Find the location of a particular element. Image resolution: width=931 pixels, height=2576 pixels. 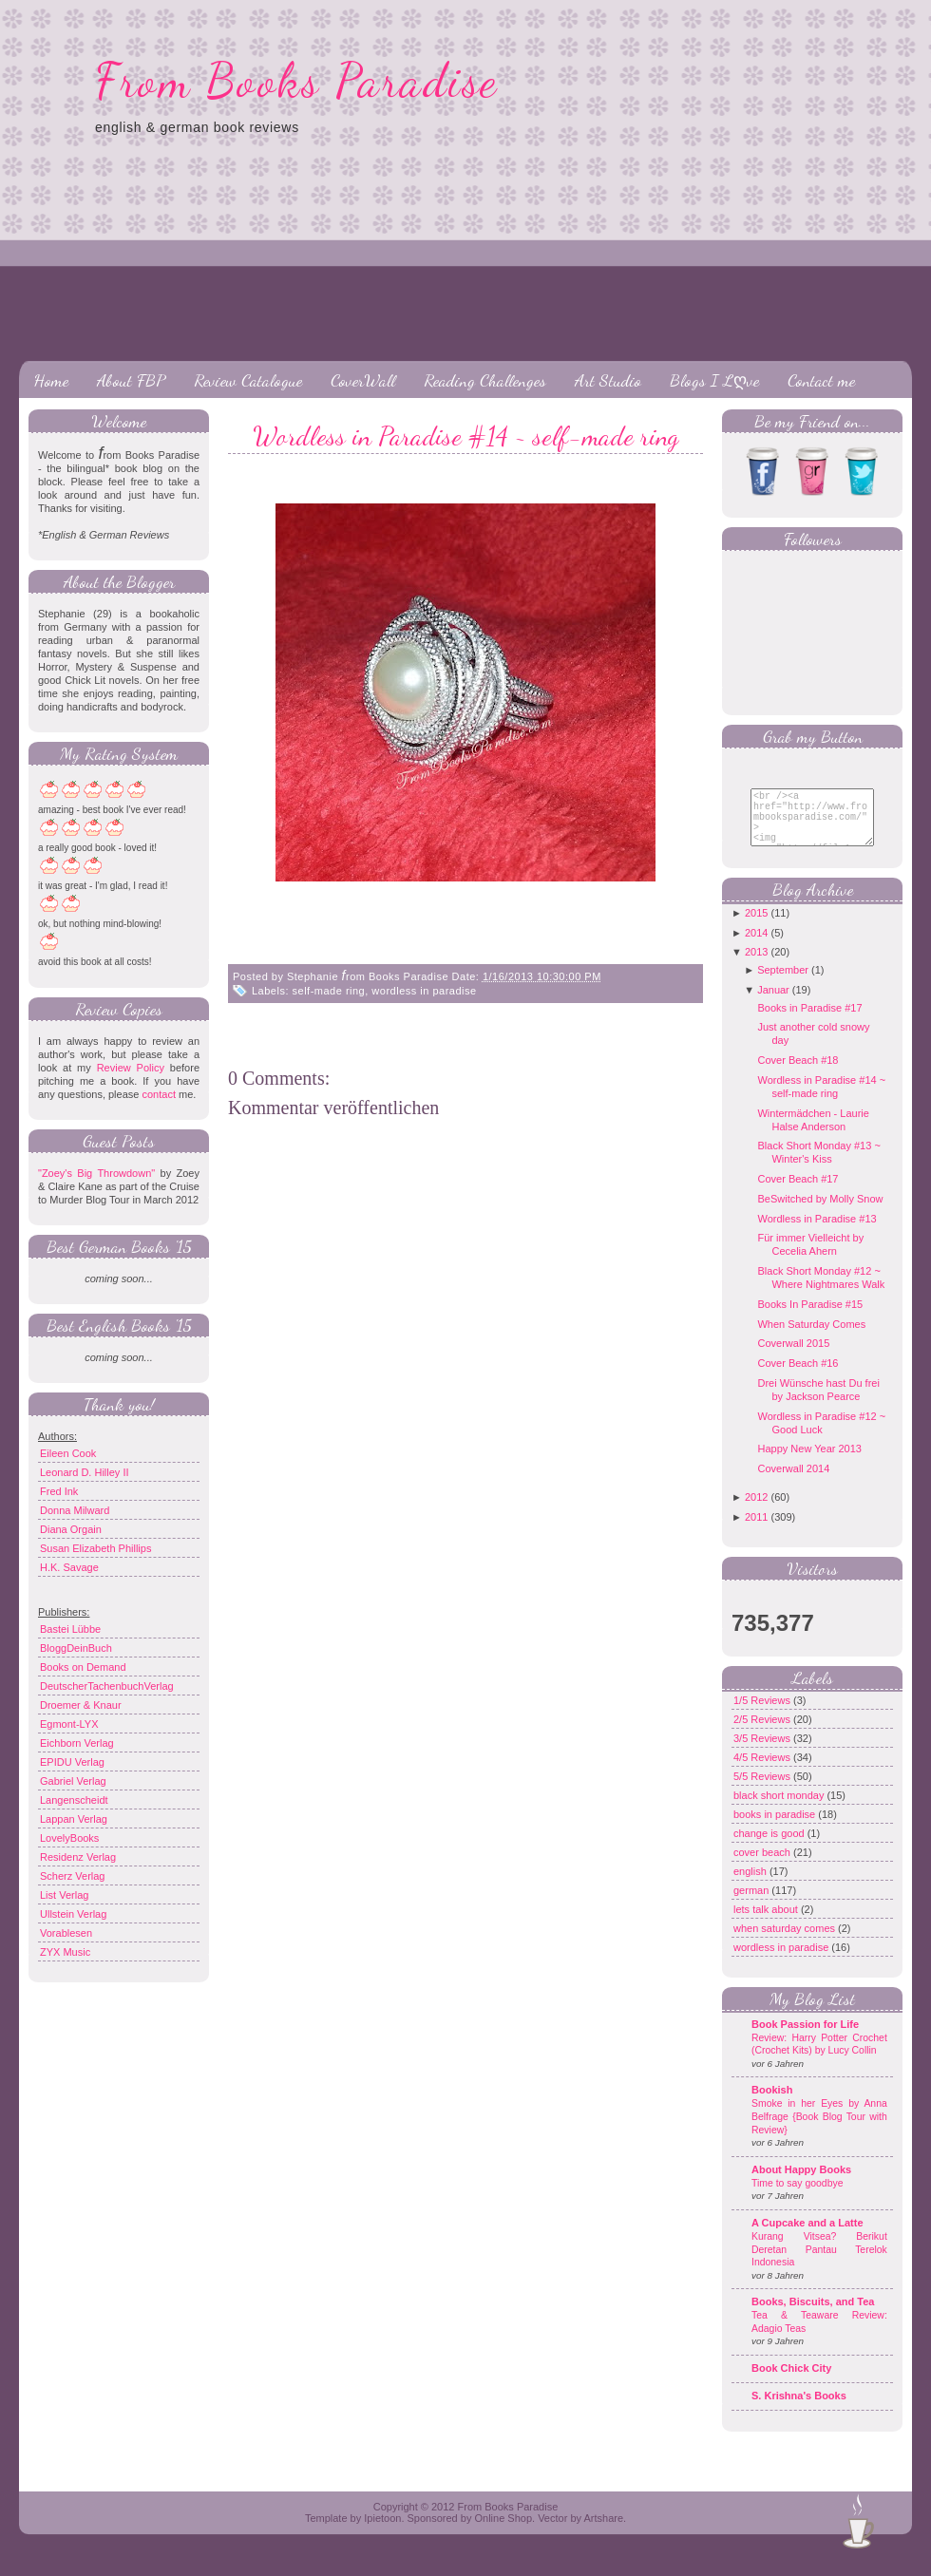

Home is located at coordinates (50, 379).